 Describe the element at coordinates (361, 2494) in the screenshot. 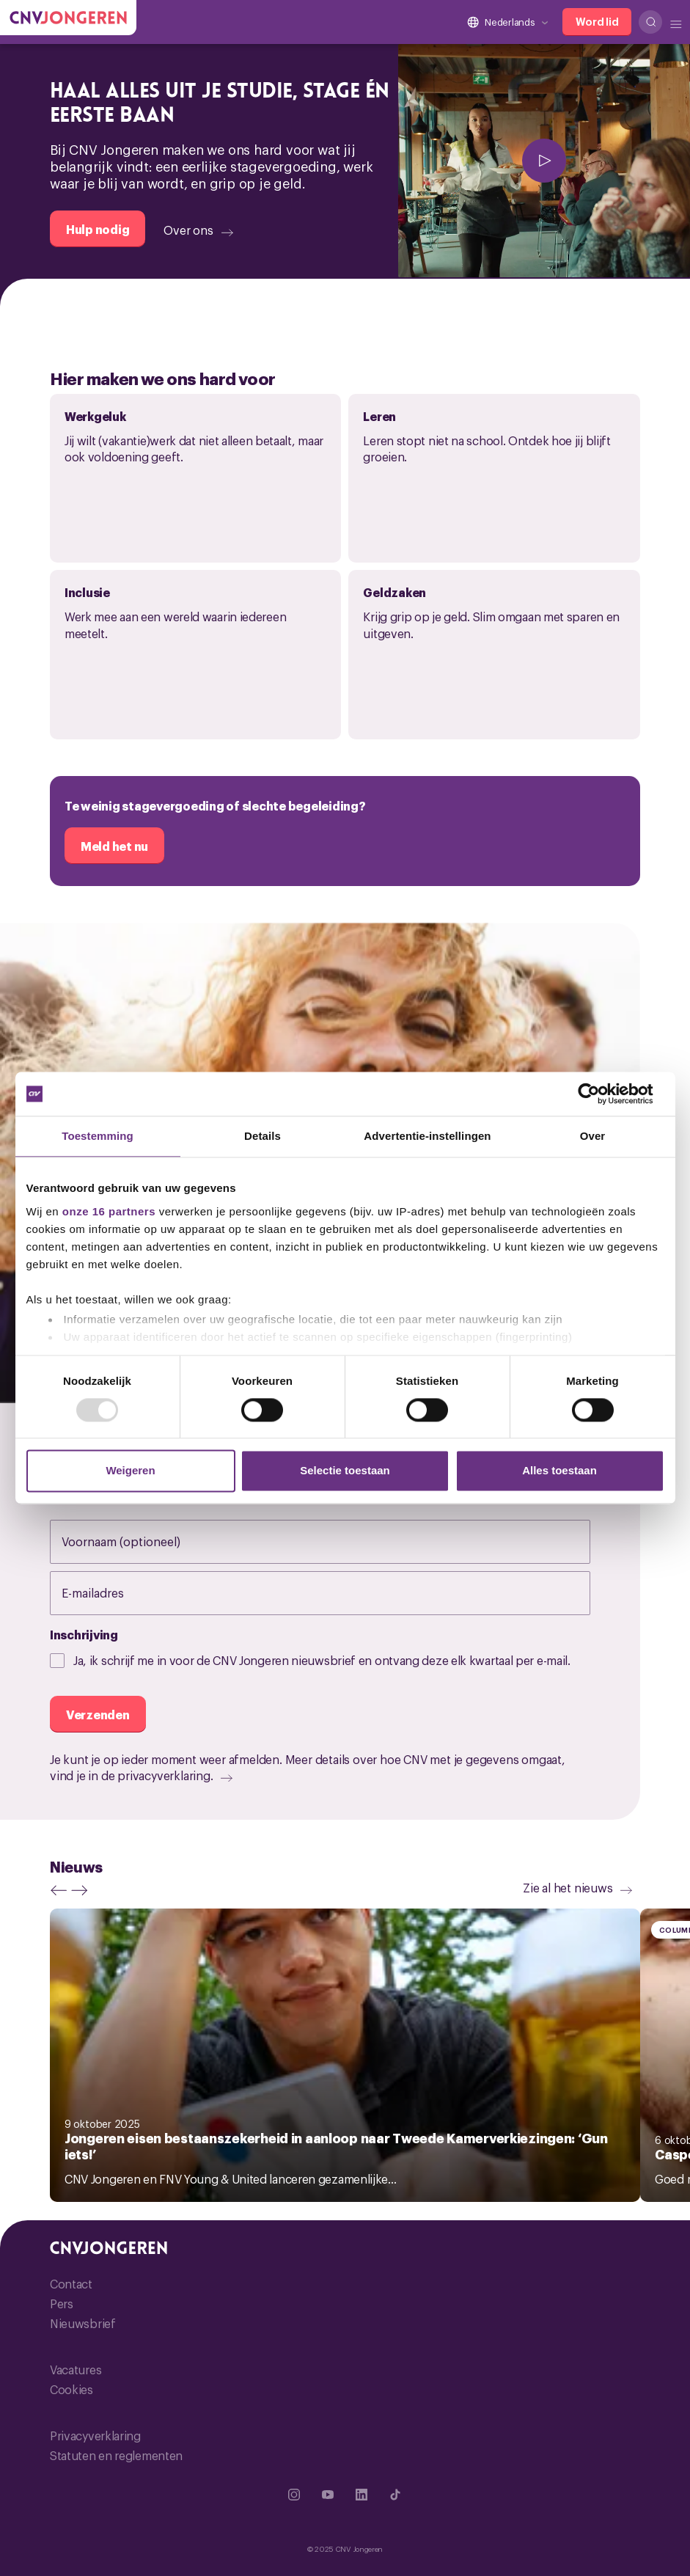

I see `[Ga naar Linkedin]` at that location.